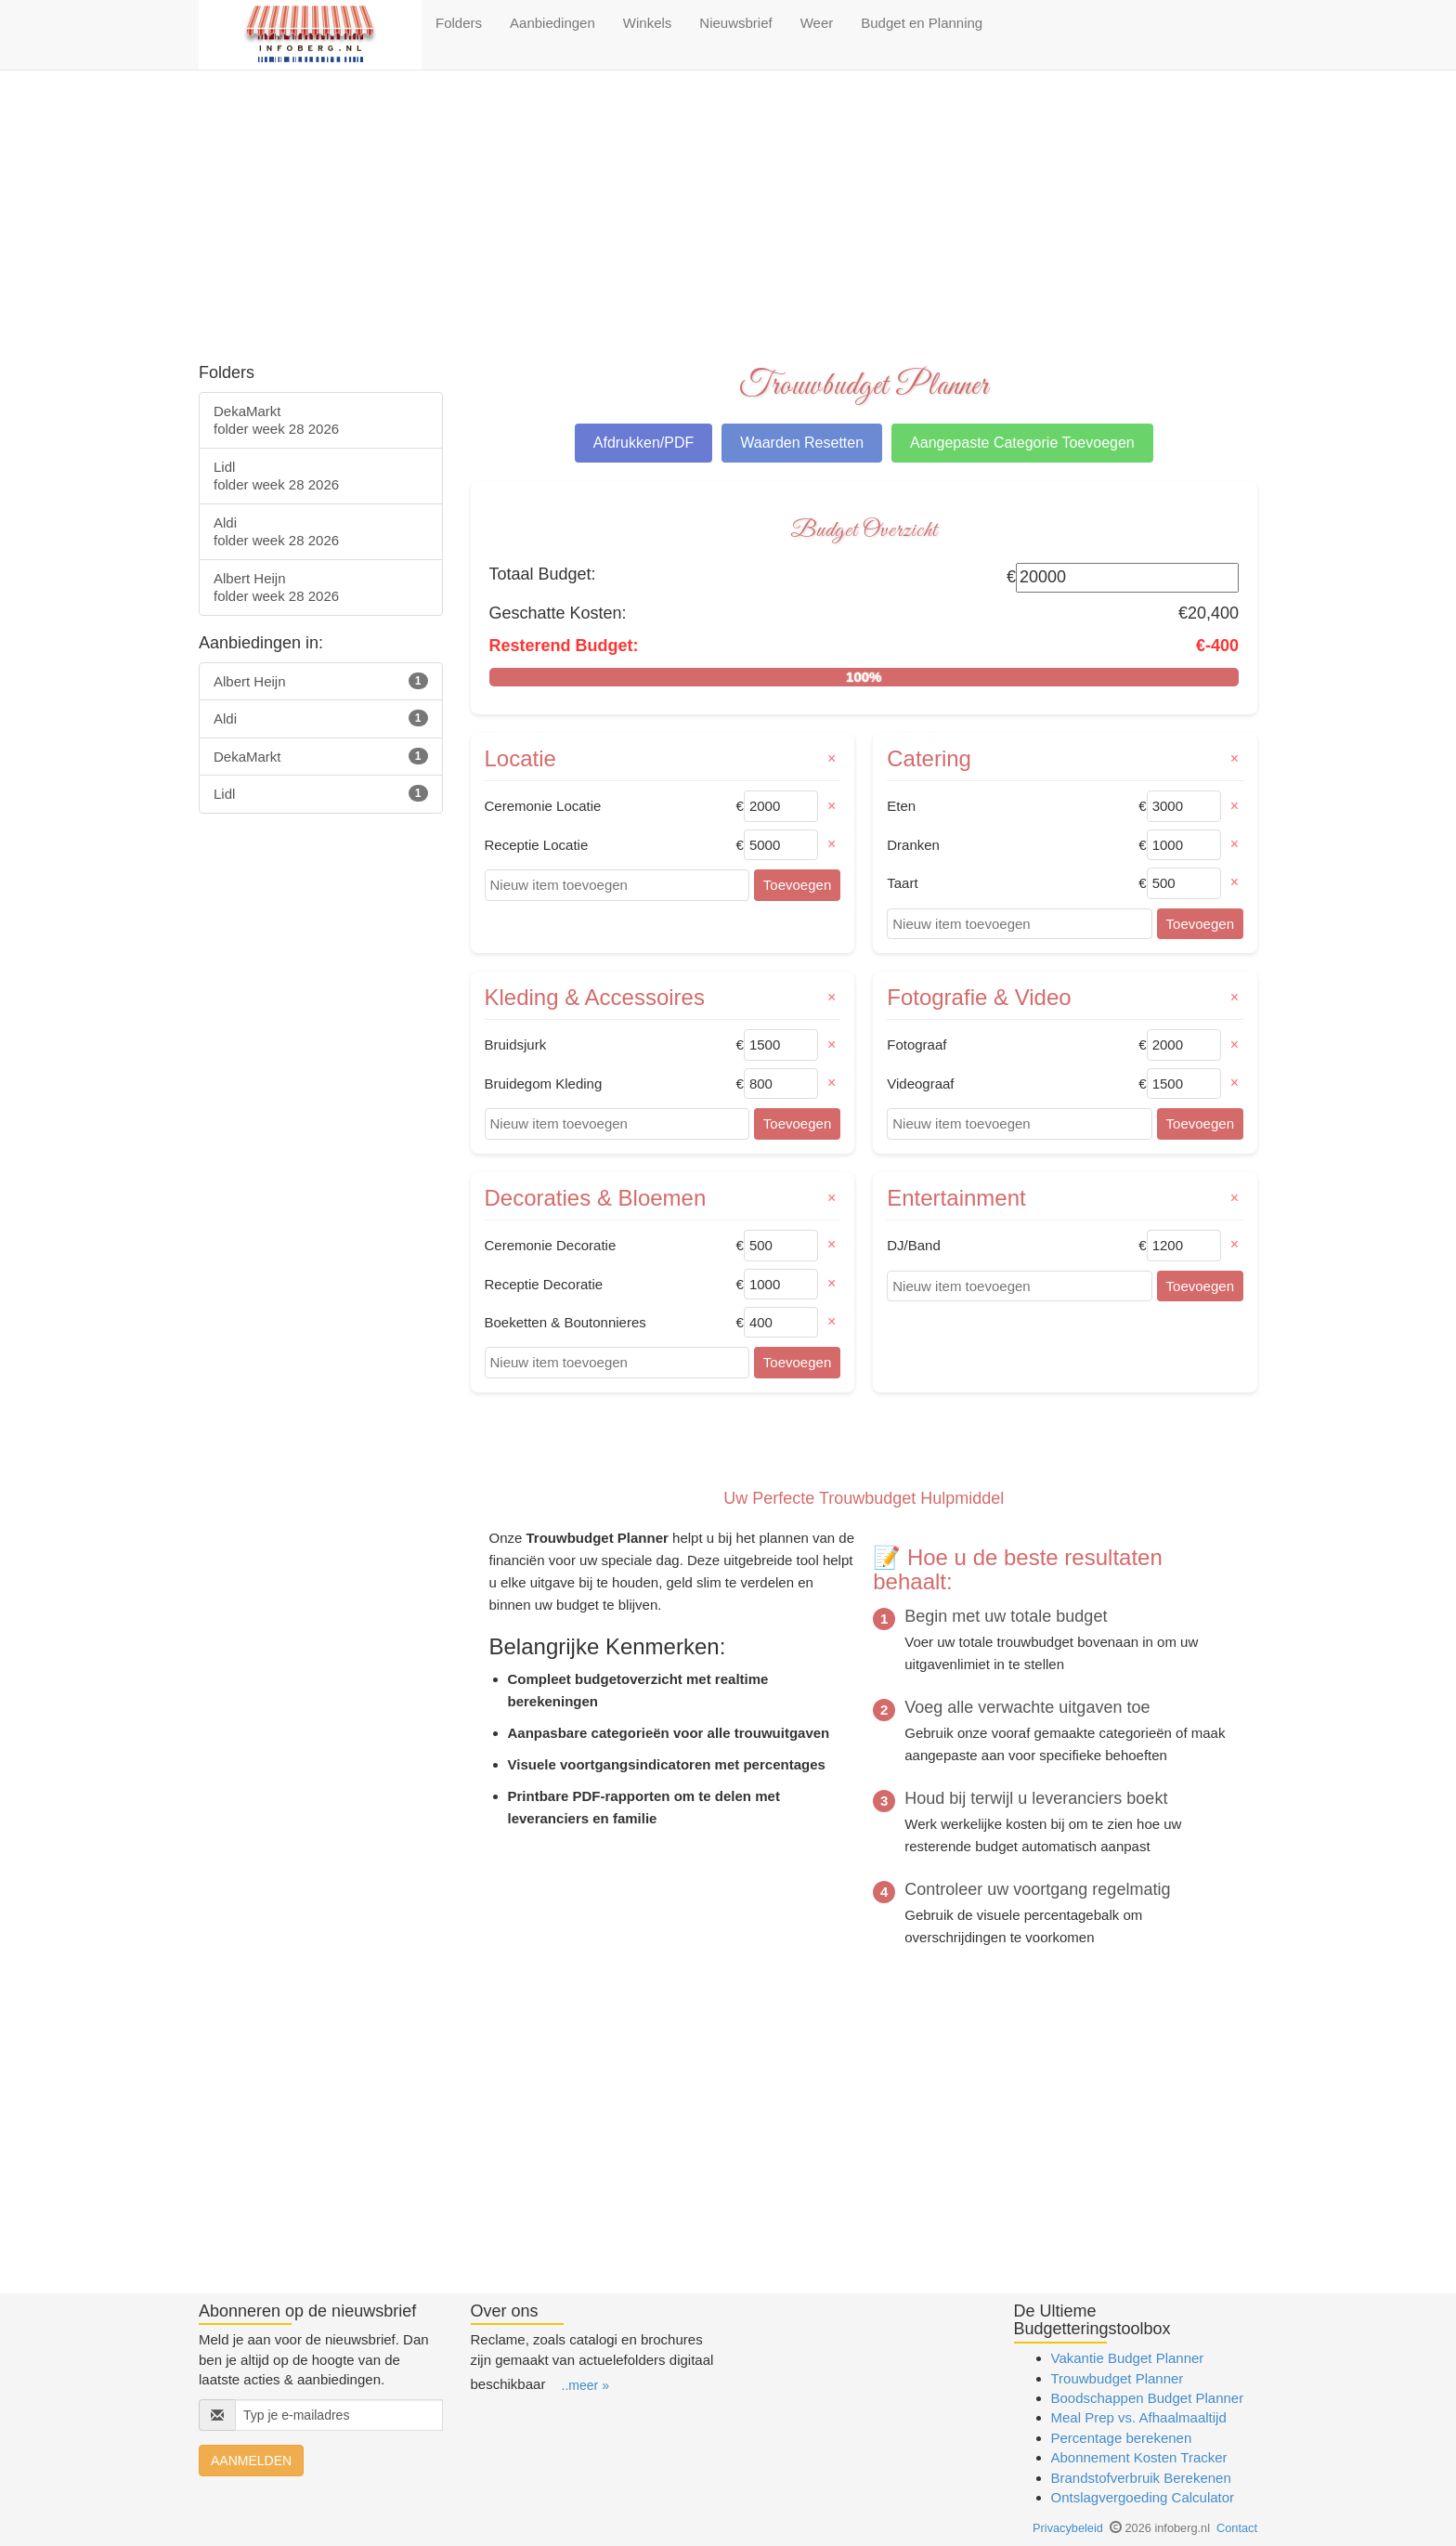  What do you see at coordinates (1141, 2478) in the screenshot?
I see `Brandstofverbruik Berekenen` at bounding box center [1141, 2478].